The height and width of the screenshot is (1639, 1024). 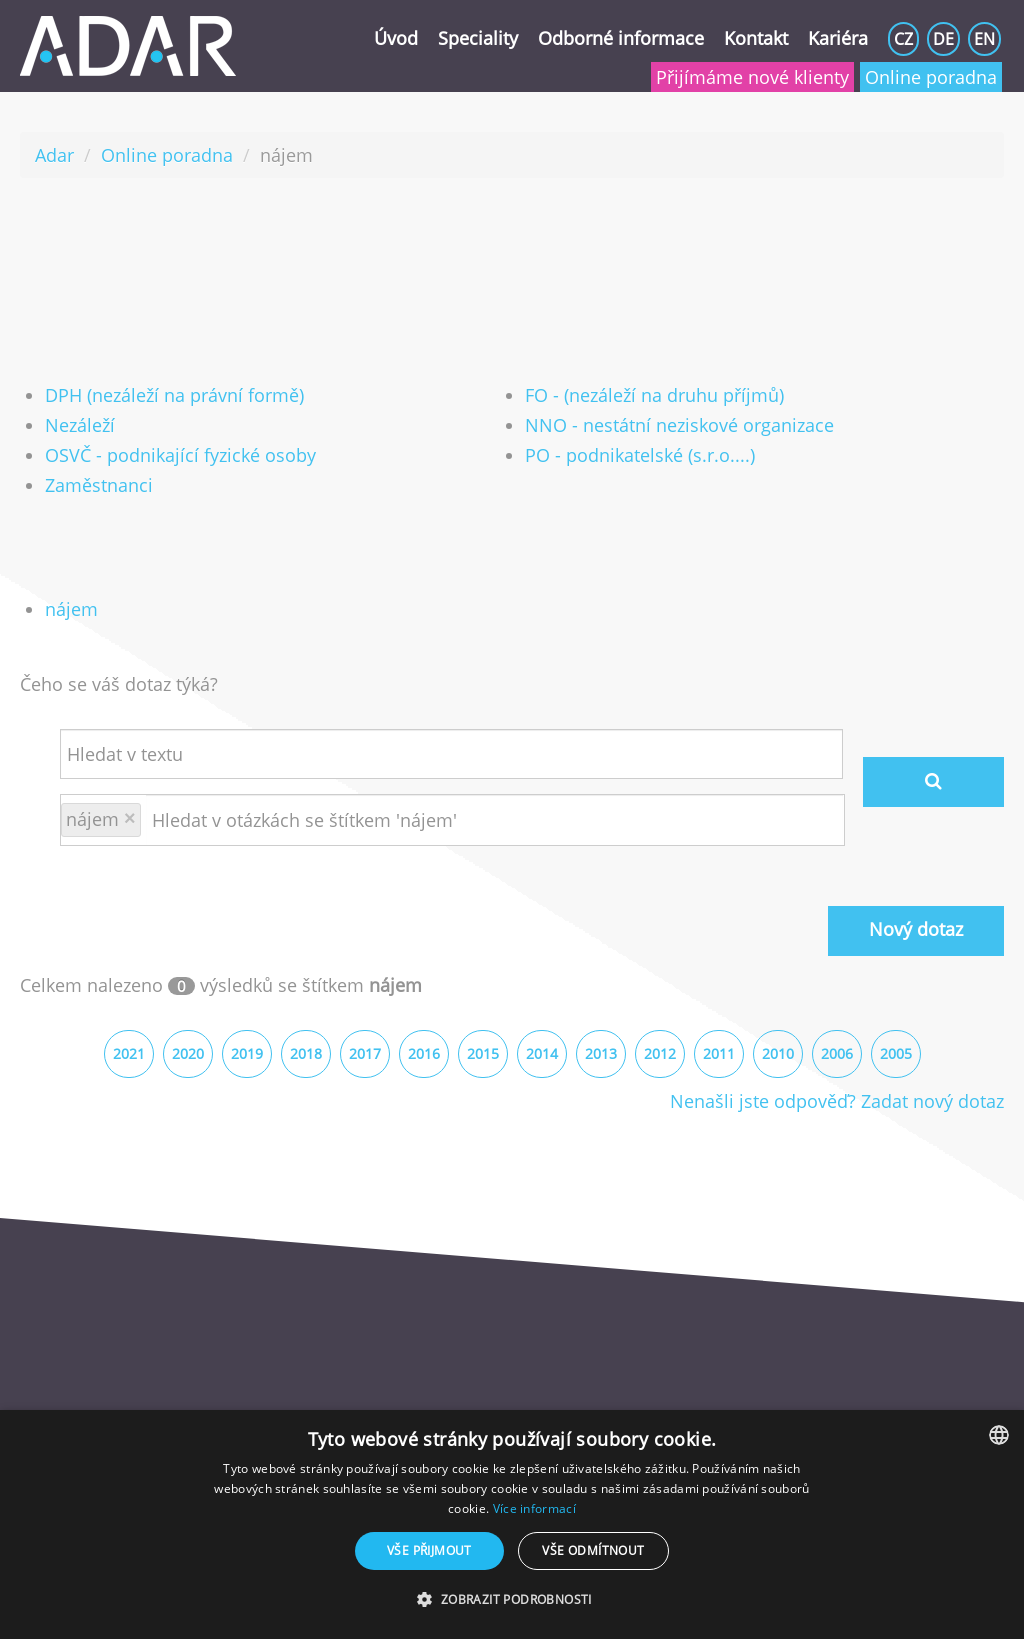 What do you see at coordinates (365, 1053) in the screenshot?
I see `2017` at bounding box center [365, 1053].